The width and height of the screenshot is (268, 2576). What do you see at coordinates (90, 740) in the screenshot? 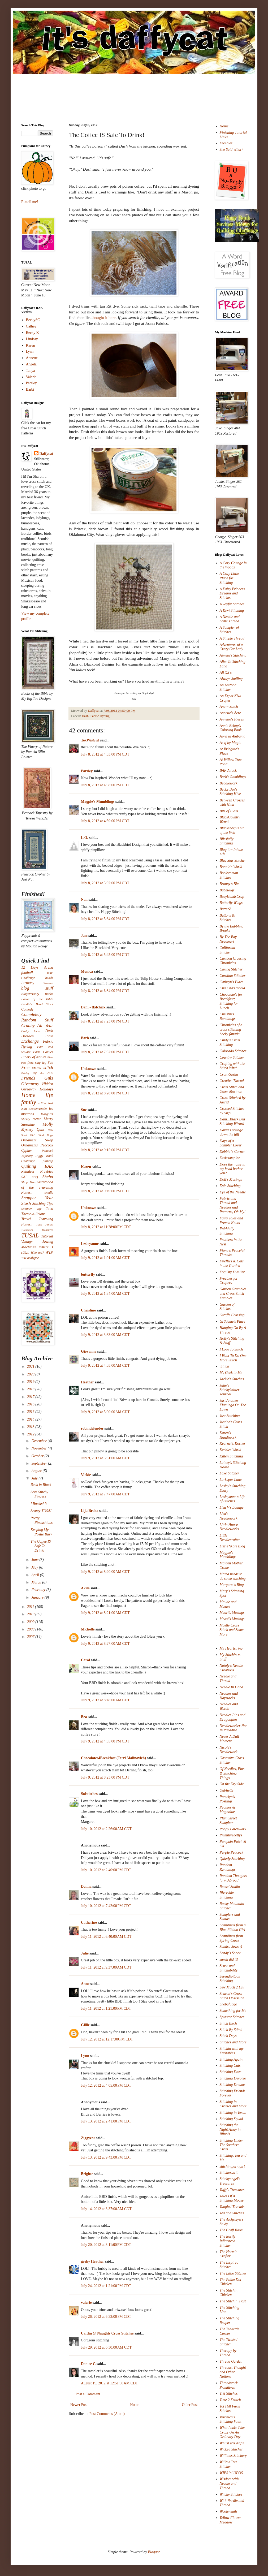
I see `TexWisGirl` at bounding box center [90, 740].